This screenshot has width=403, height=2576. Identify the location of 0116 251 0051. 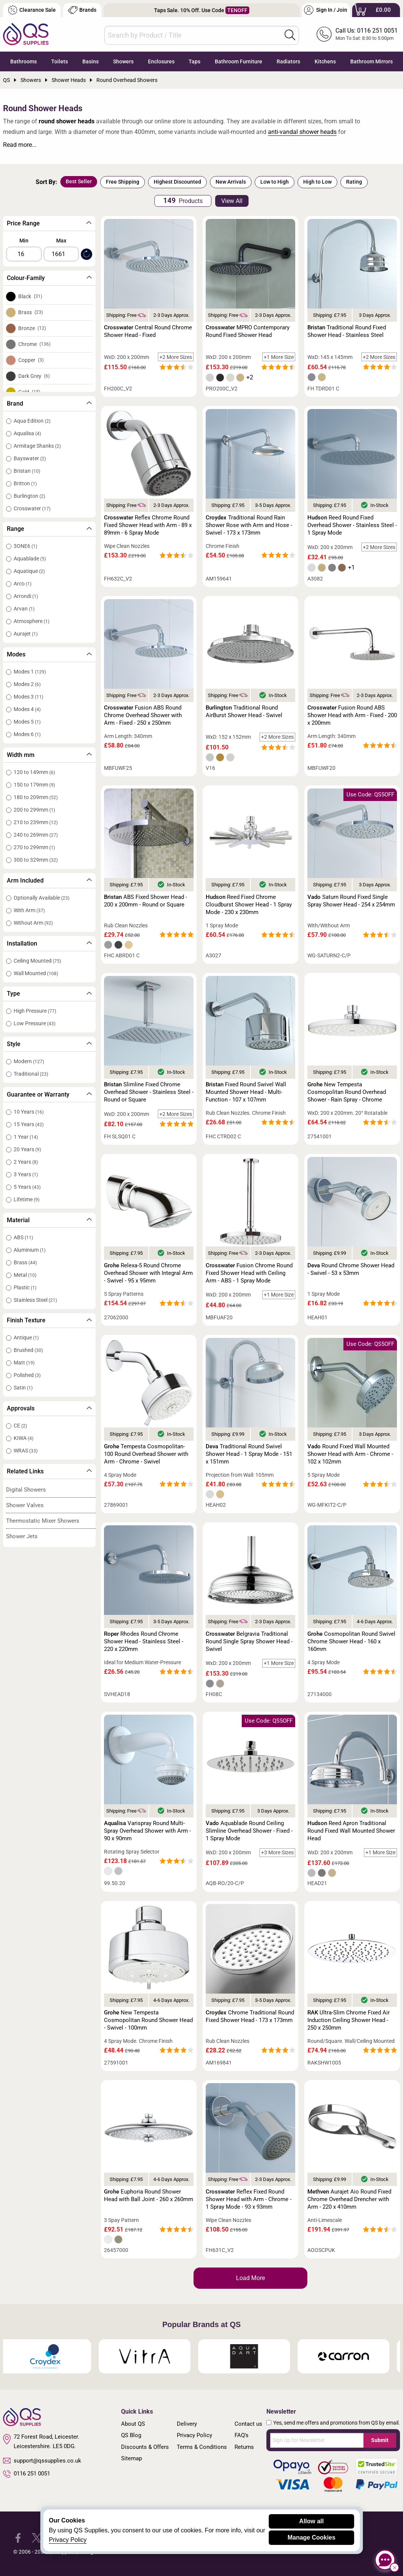
(26, 2474).